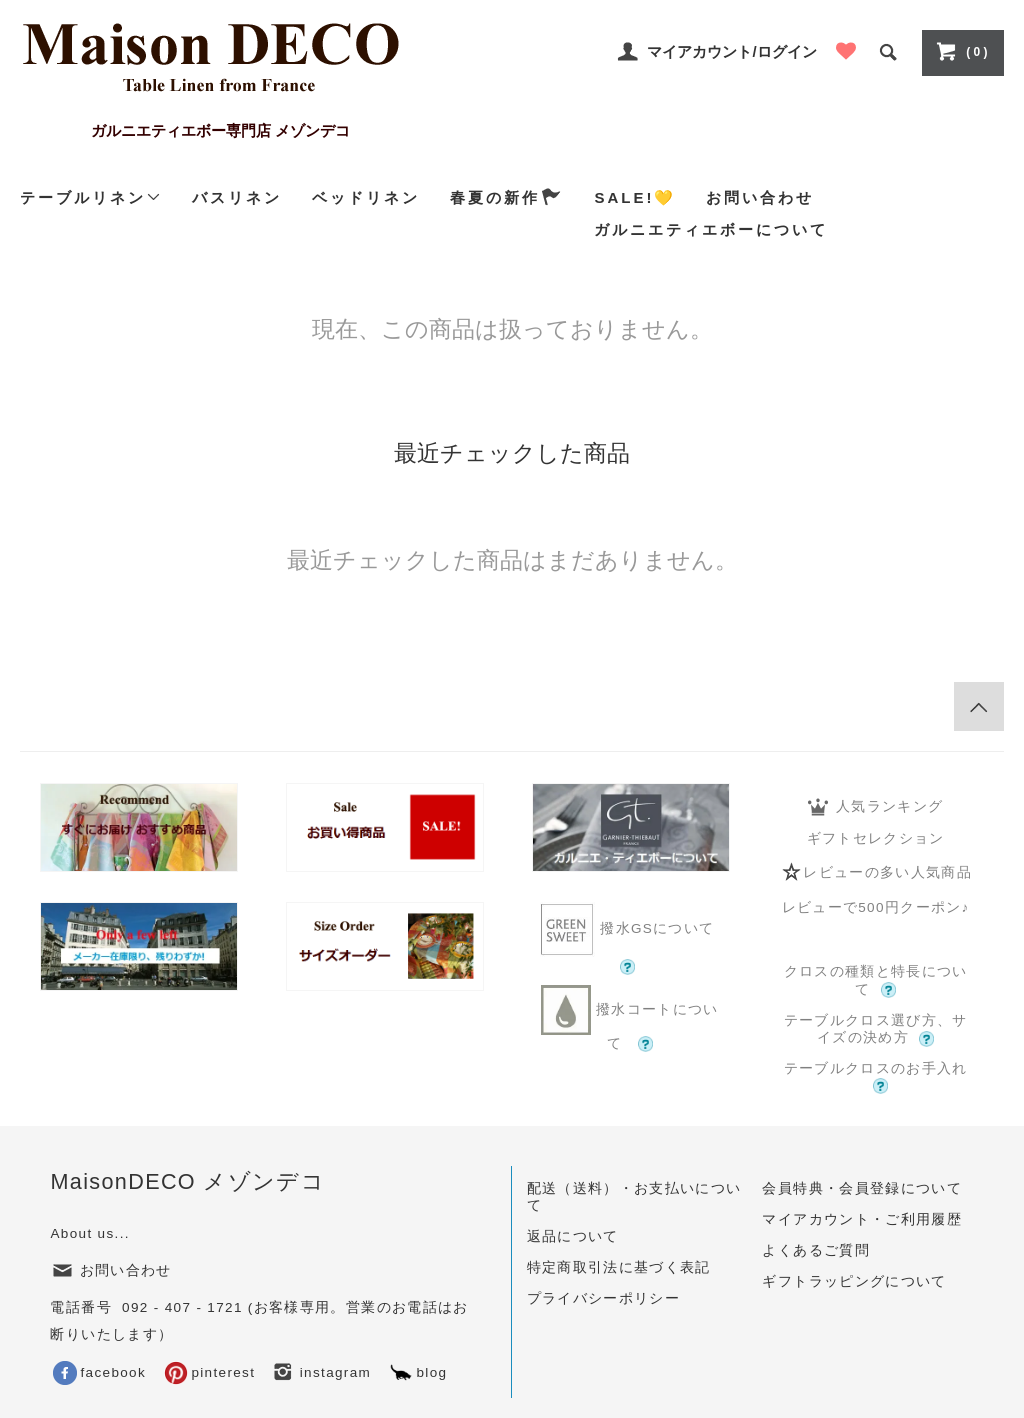  Describe the element at coordinates (876, 907) in the screenshot. I see `レビューで500円クーポン♪` at that location.